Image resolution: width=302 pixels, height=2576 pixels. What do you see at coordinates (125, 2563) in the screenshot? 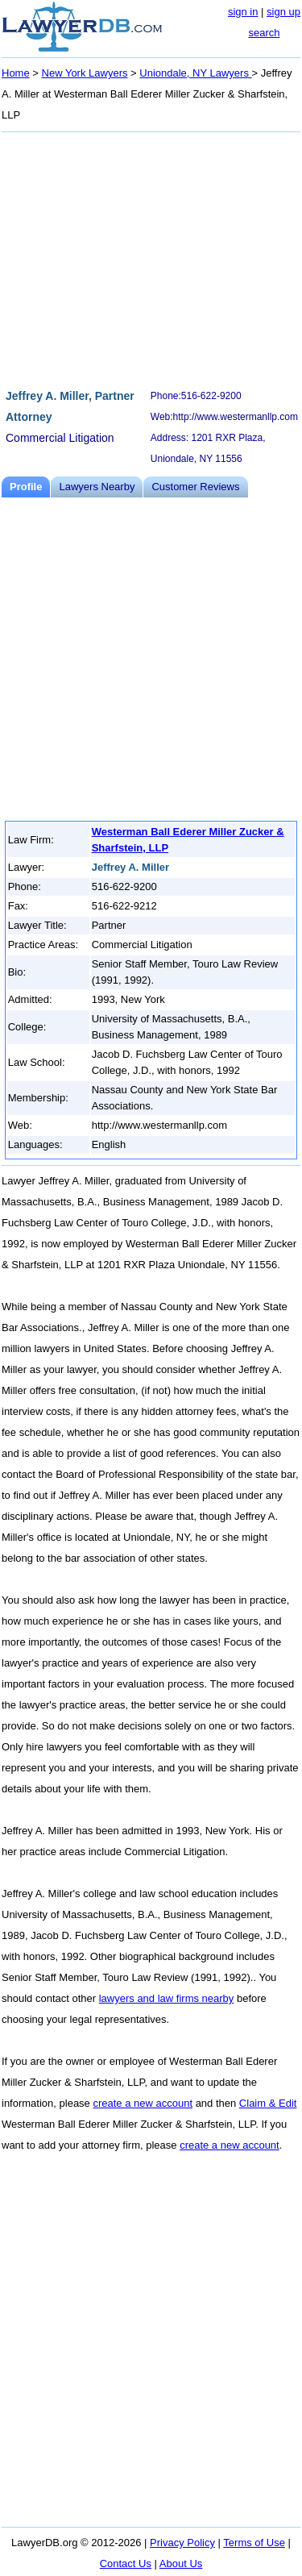
I see `Contact Us` at bounding box center [125, 2563].